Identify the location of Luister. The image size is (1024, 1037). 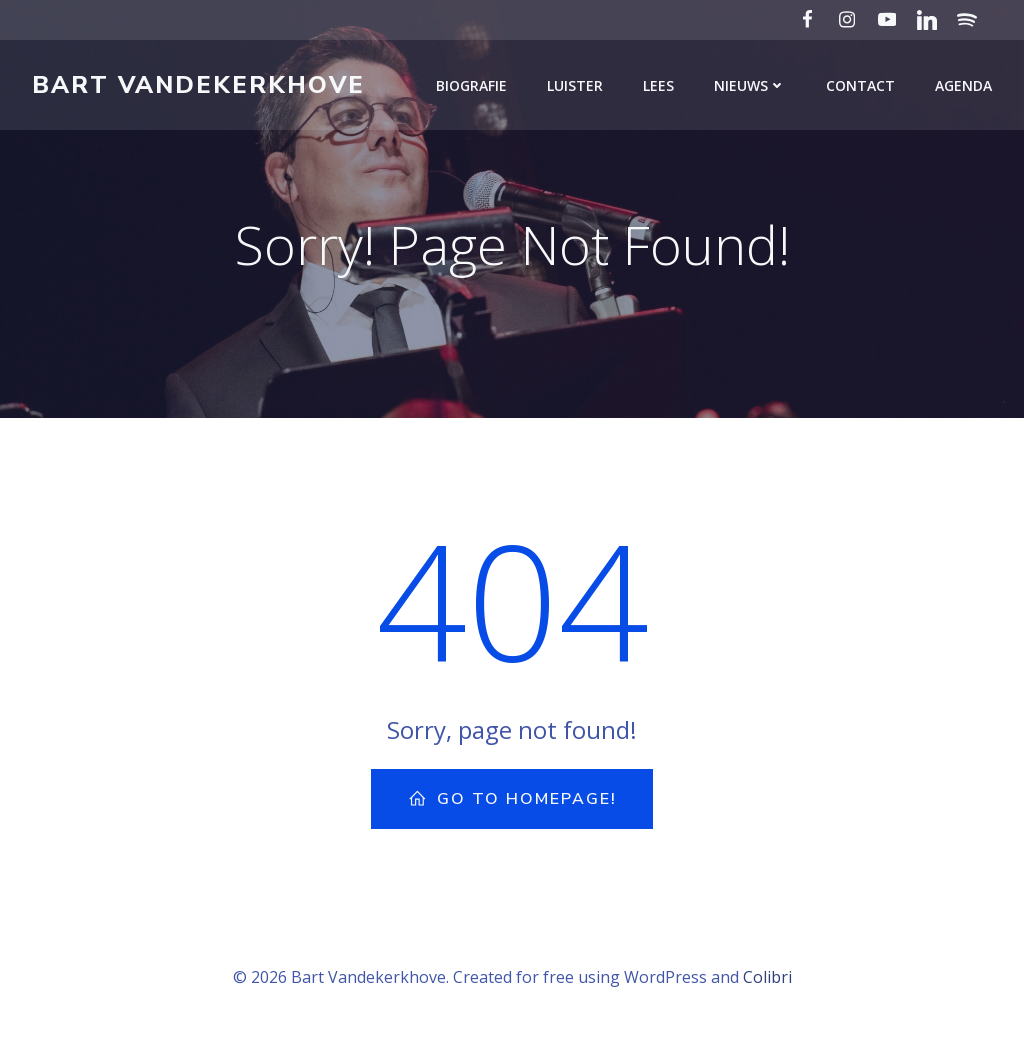
(575, 85).